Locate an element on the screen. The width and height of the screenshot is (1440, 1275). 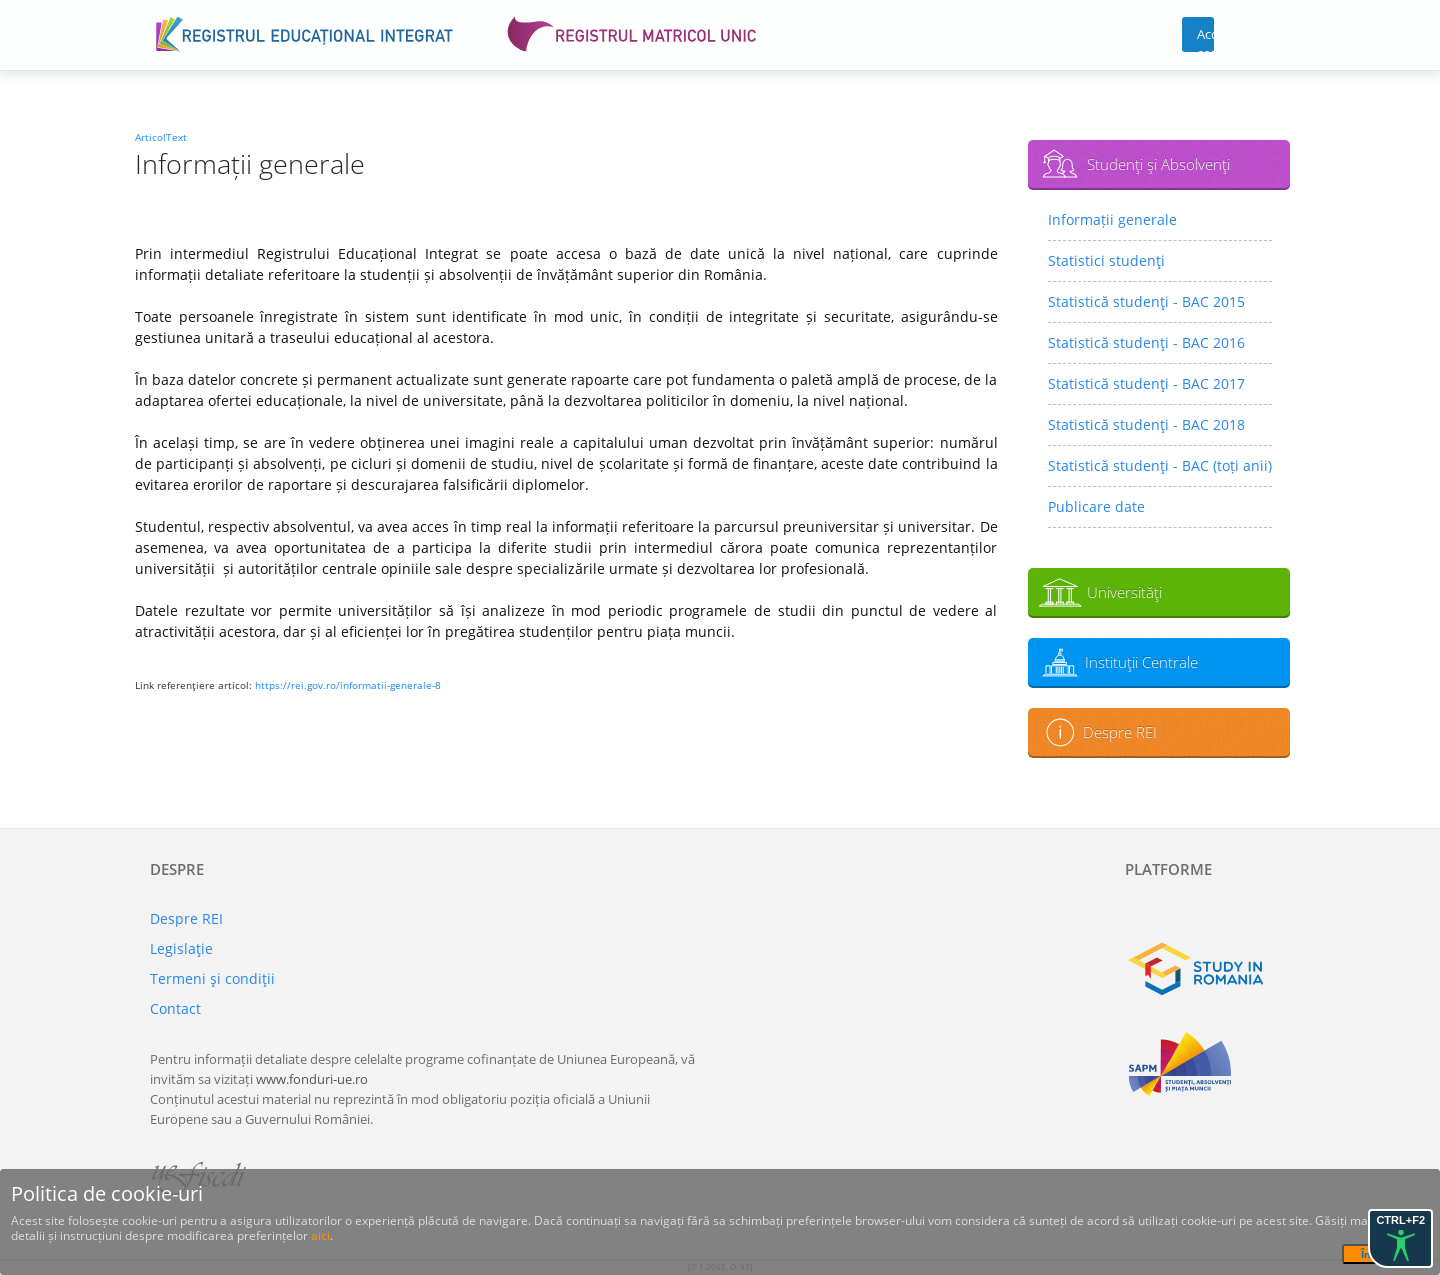
aici is located at coordinates (320, 1235).